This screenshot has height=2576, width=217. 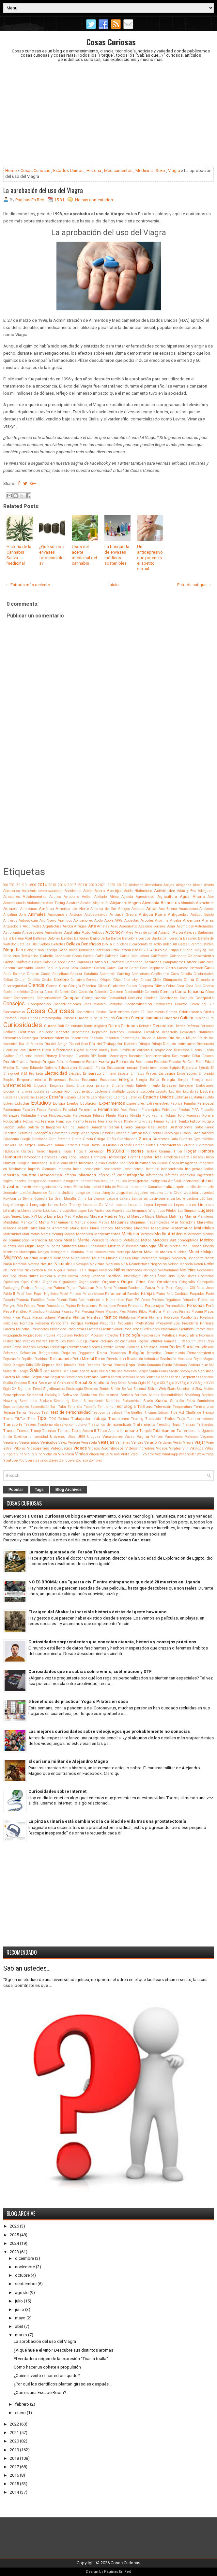 What do you see at coordinates (138, 909) in the screenshot?
I see `Amistad` at bounding box center [138, 909].